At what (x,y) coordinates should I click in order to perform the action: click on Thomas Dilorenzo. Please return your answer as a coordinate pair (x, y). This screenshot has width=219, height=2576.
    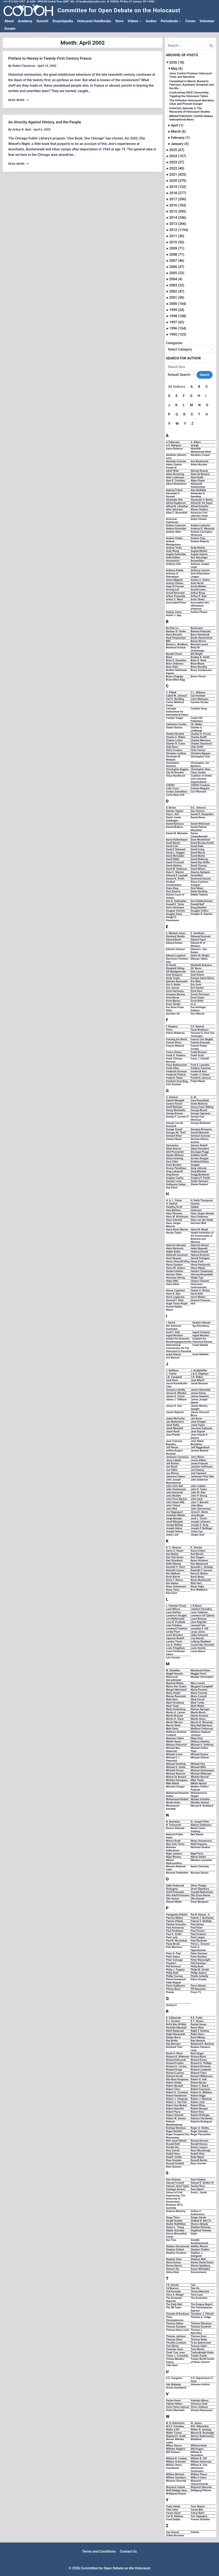
    Looking at the image, I should click on (201, 2323).